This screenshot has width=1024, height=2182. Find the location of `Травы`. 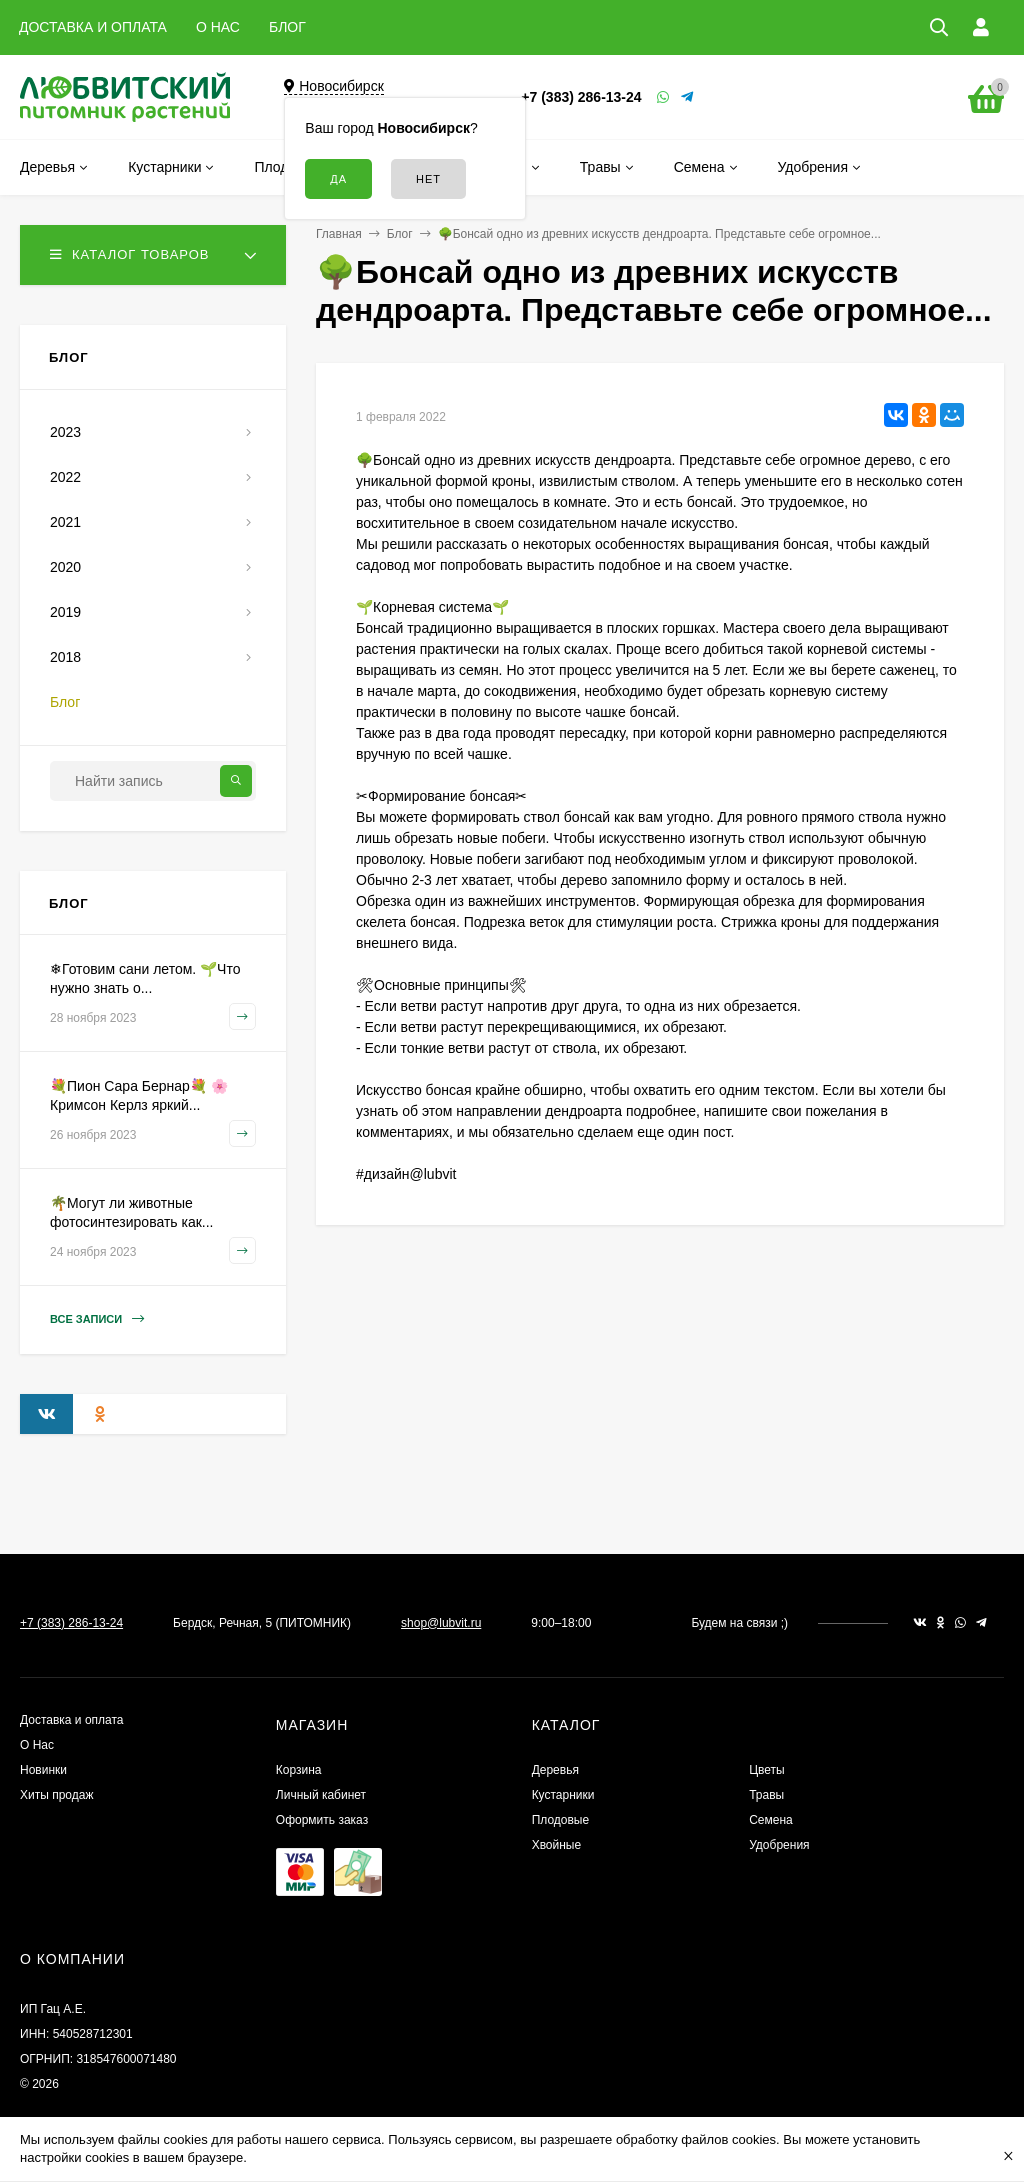

Травы is located at coordinates (766, 1795).